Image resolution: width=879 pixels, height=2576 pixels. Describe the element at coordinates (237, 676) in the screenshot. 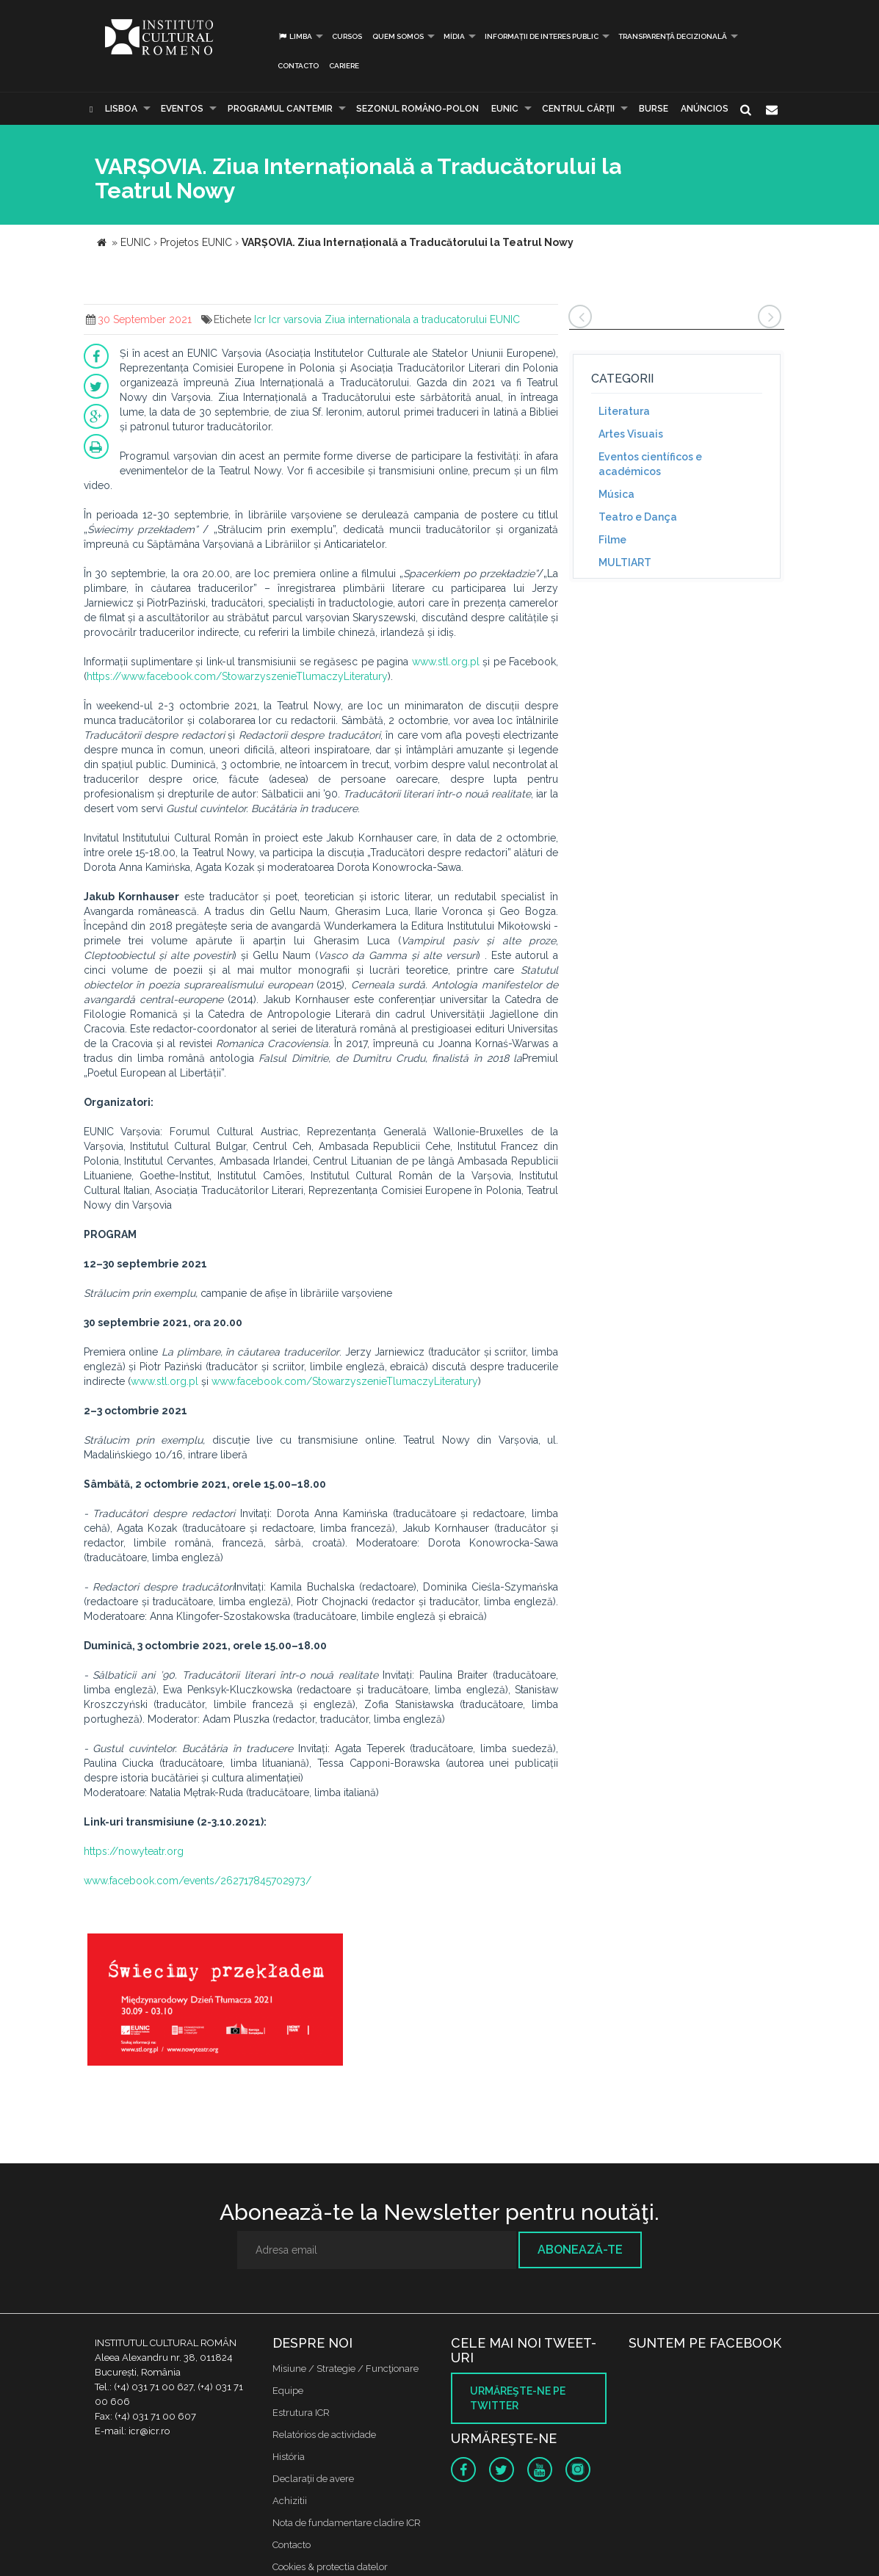

I see `https://www.facebook.com/StowarzyszenieTlumaczyLiteratury` at that location.